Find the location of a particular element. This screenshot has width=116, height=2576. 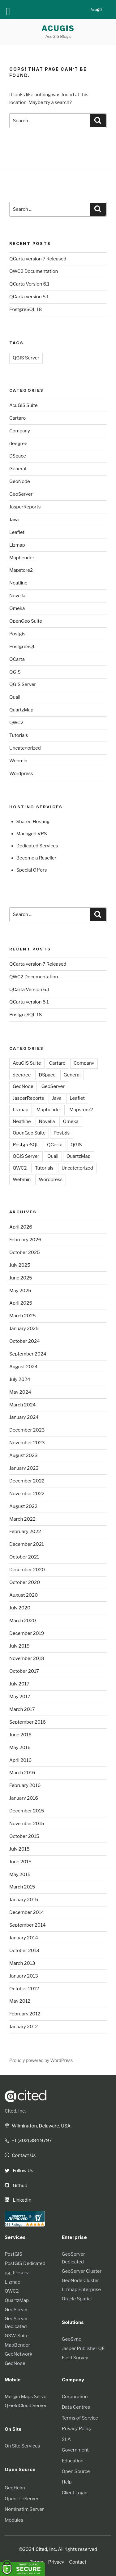

Dedicated Services is located at coordinates (37, 846).